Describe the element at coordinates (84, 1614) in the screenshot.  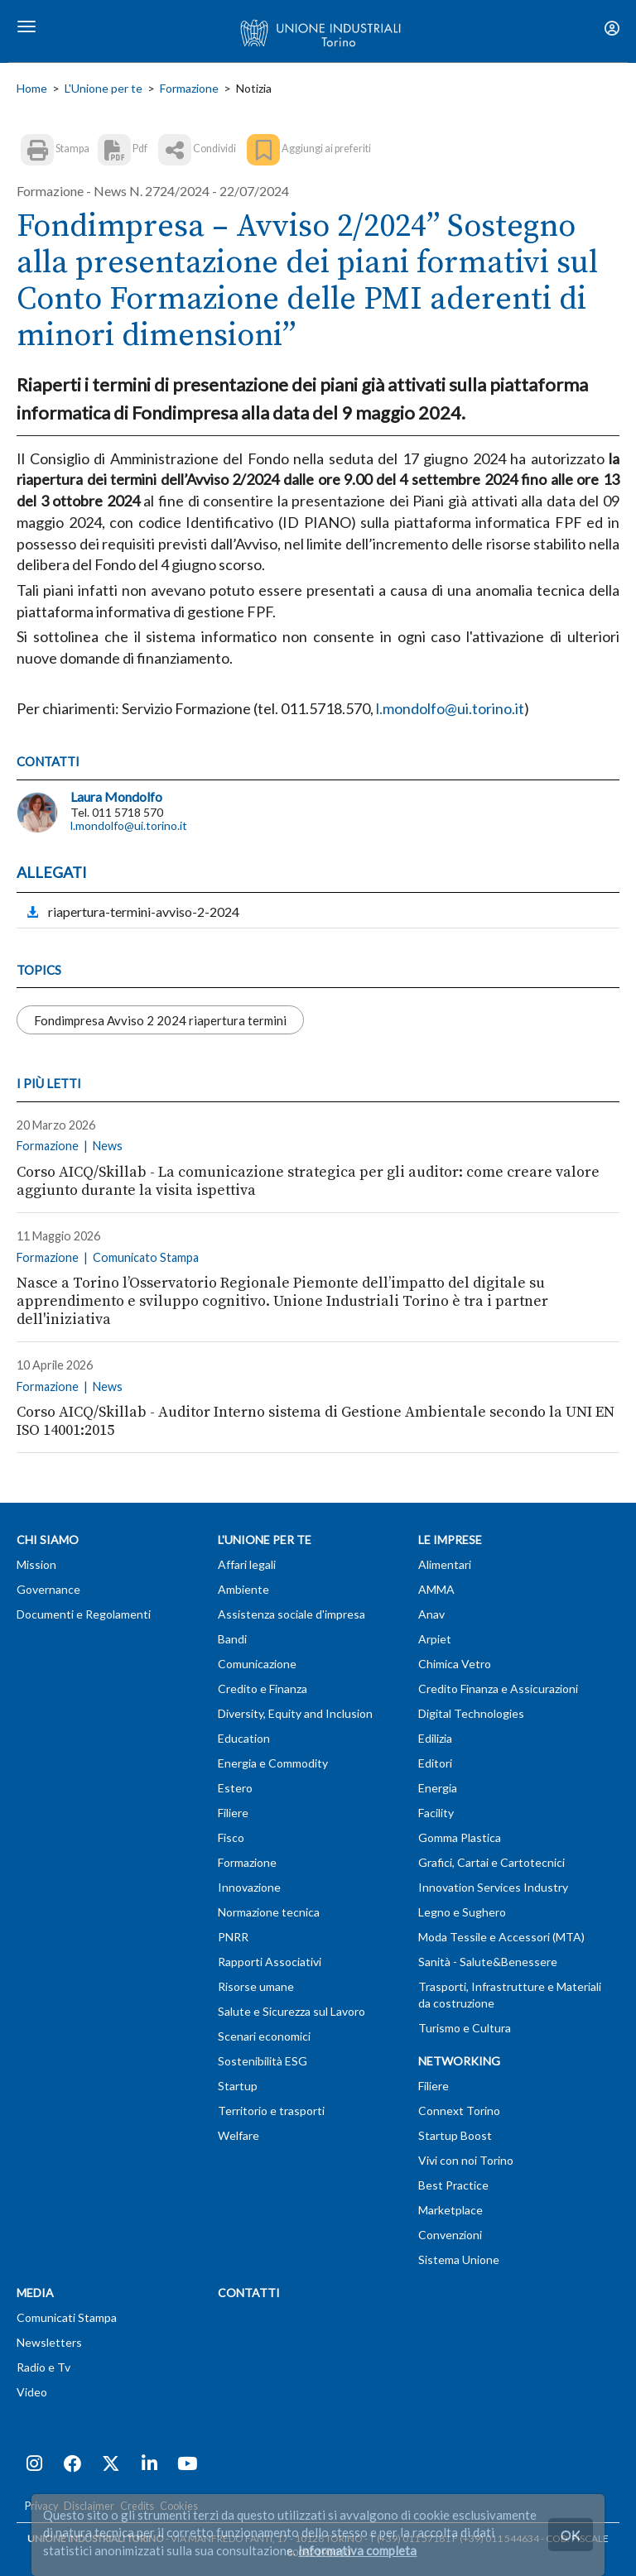
I see `Documenti e Regolamenti` at that location.